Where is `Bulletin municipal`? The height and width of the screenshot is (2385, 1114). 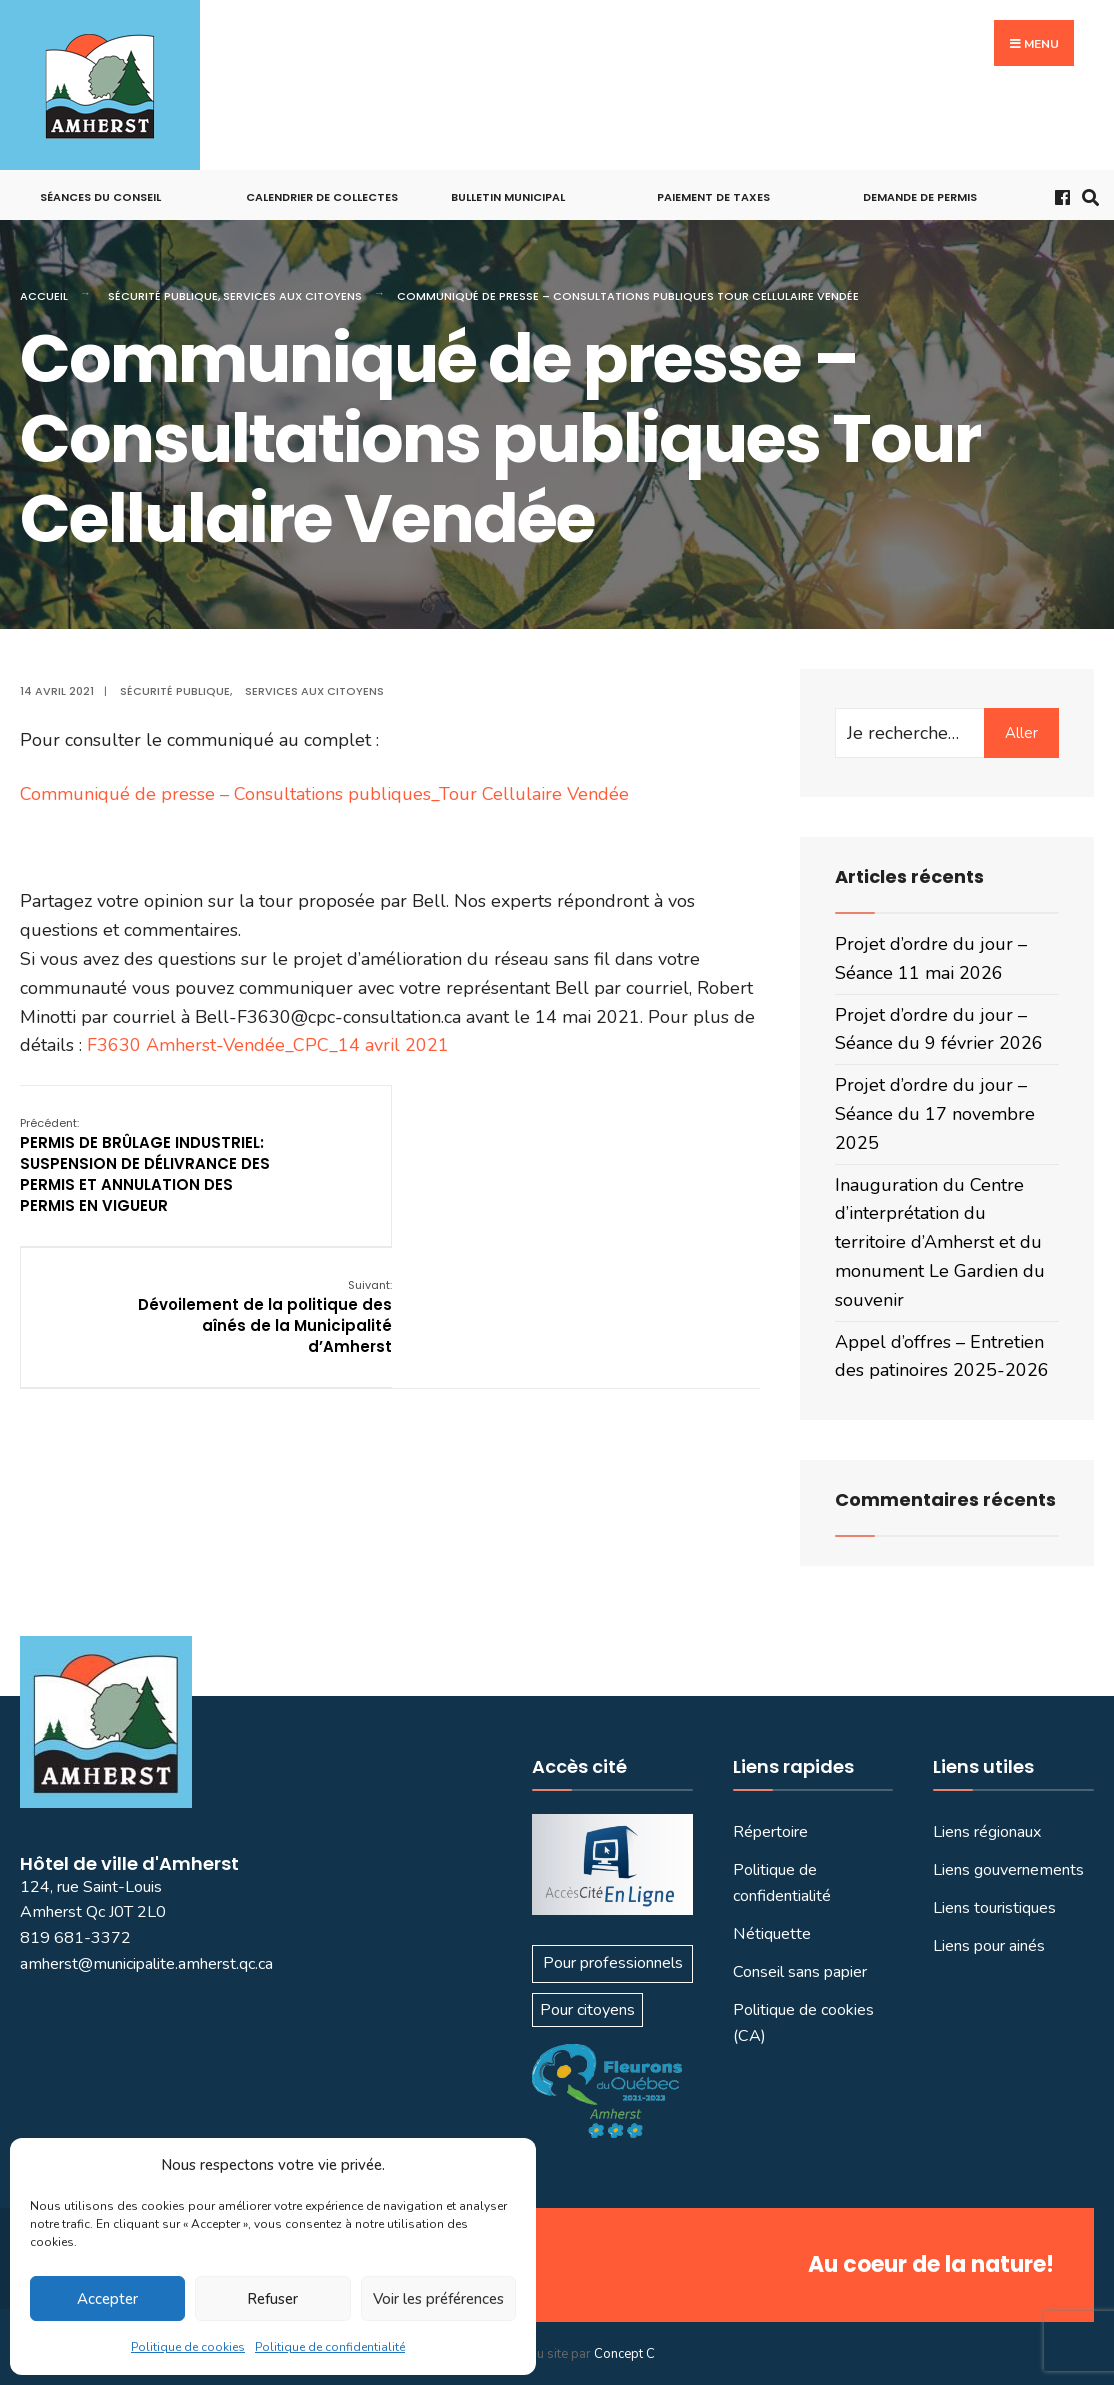 Bulletin municipal is located at coordinates (508, 197).